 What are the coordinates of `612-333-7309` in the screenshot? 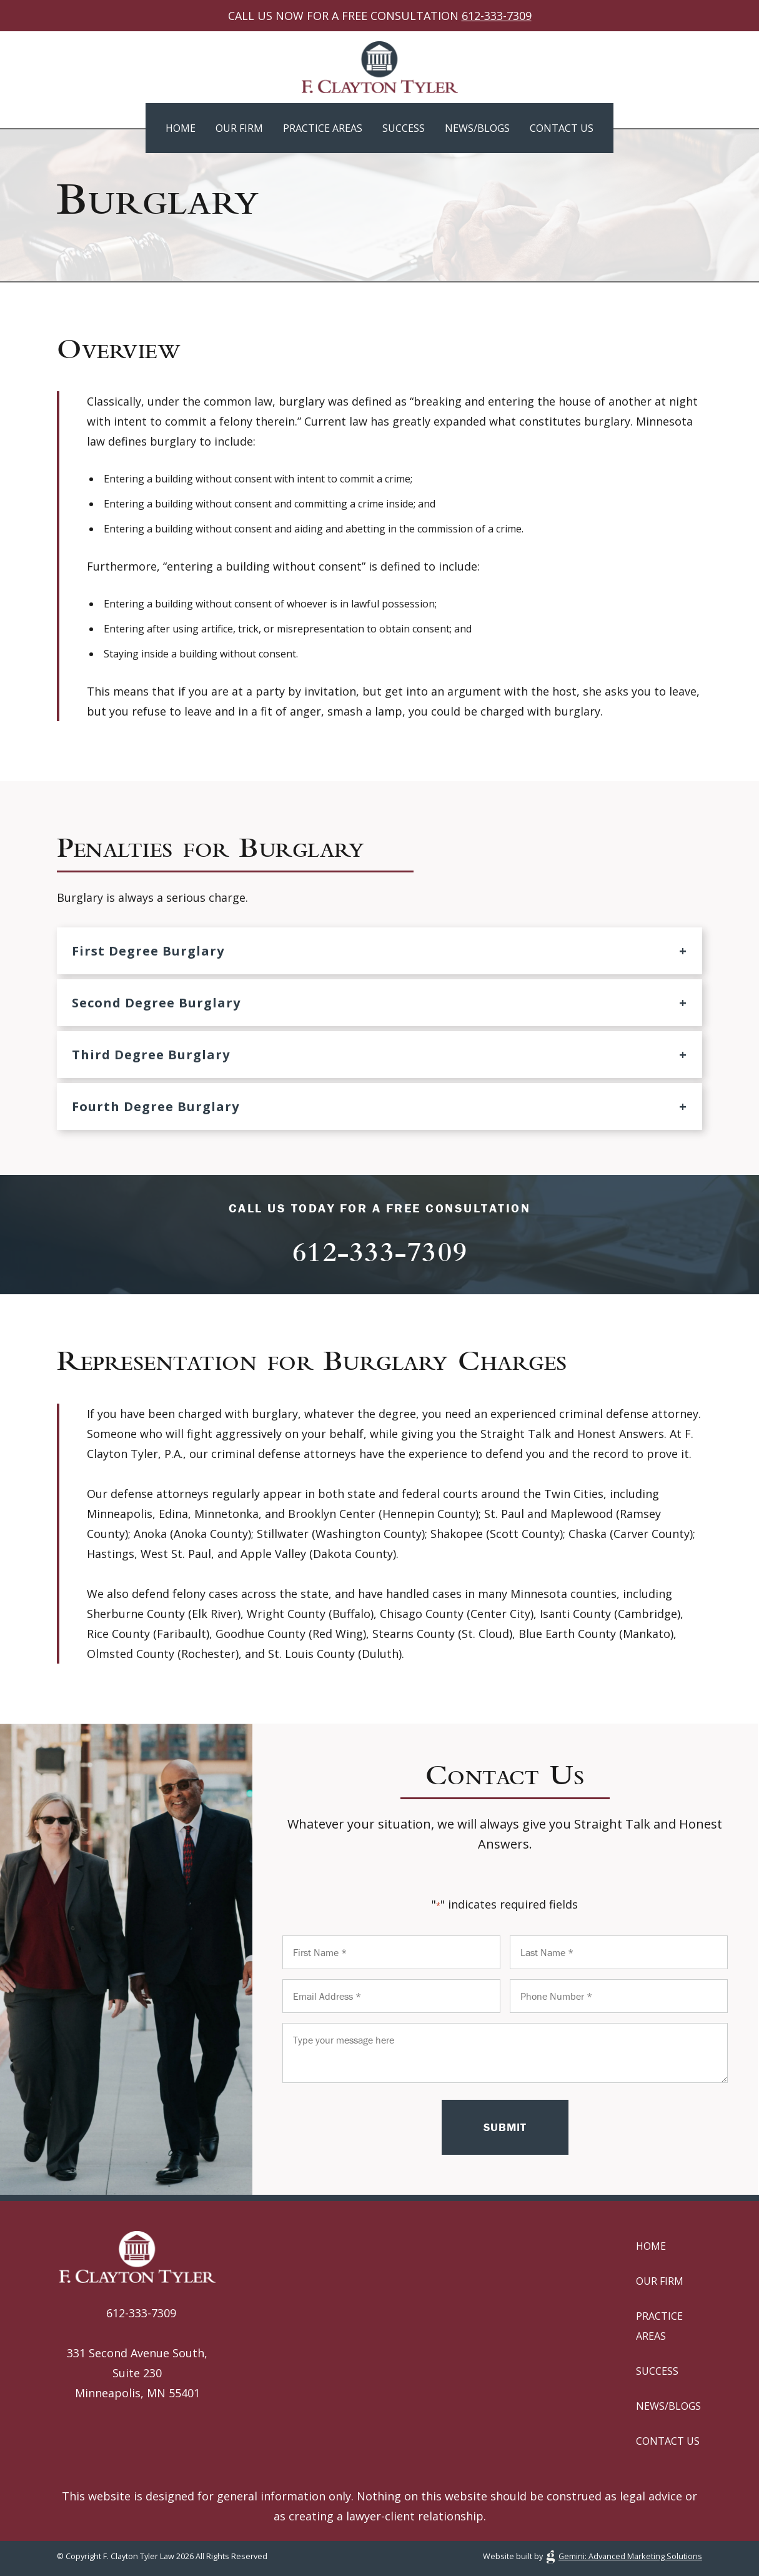 It's located at (497, 15).